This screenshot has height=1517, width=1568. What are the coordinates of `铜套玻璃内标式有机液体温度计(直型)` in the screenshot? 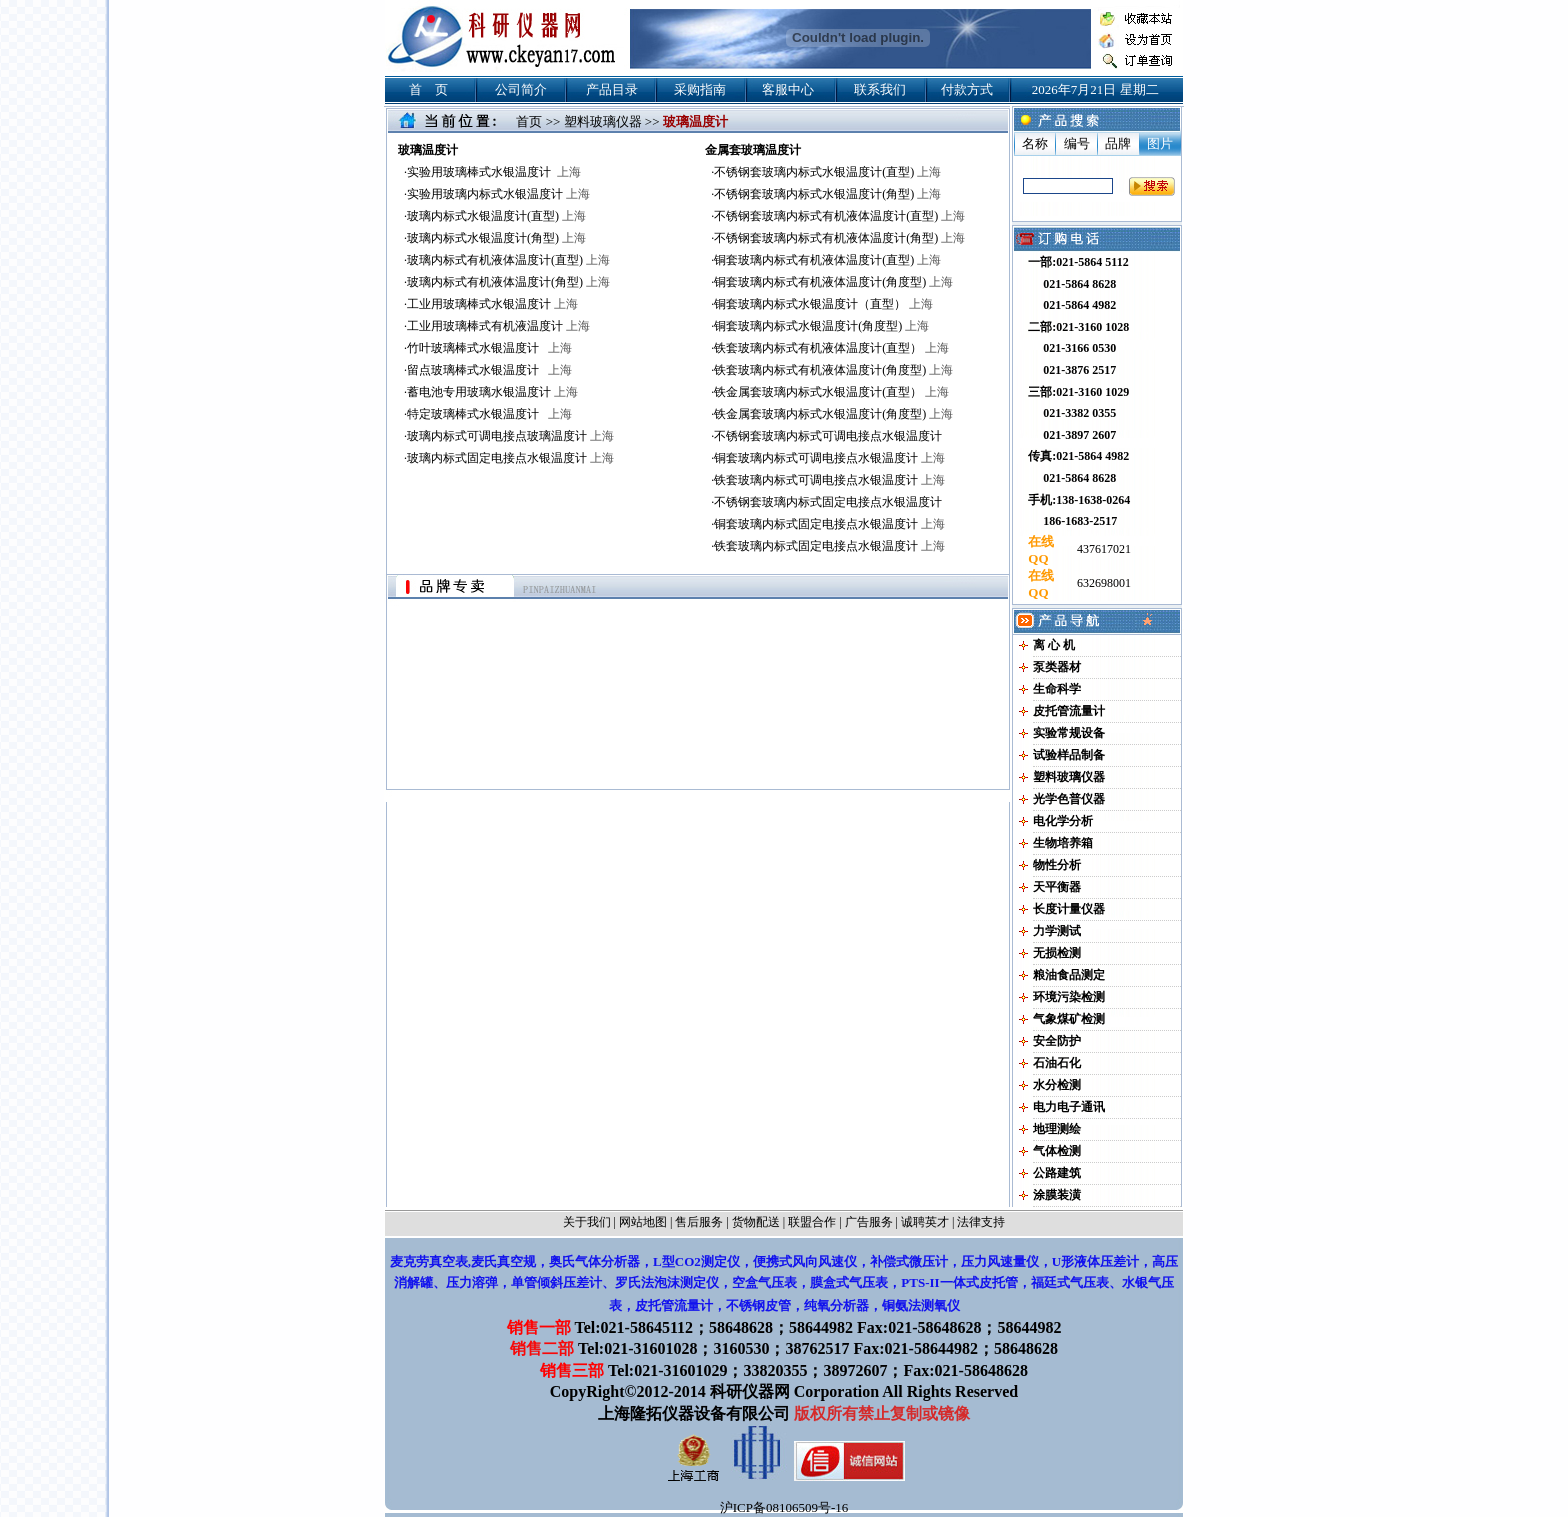 It's located at (827, 260).